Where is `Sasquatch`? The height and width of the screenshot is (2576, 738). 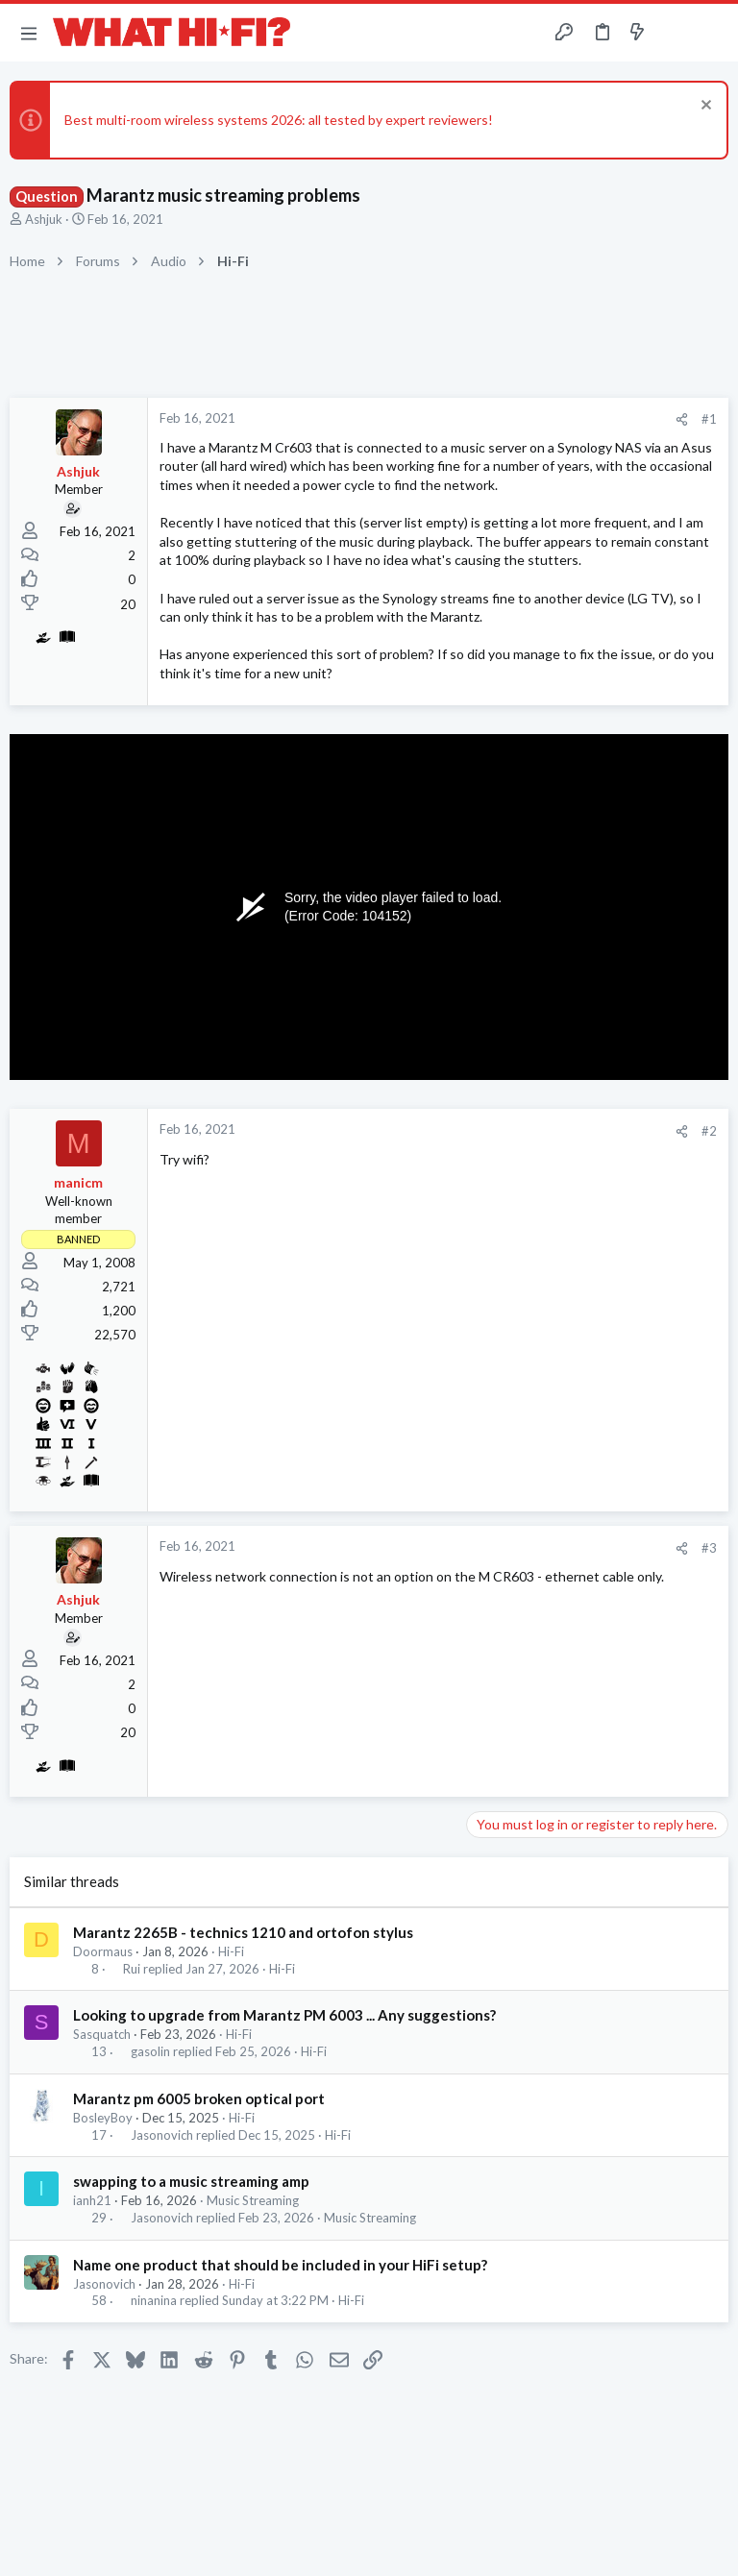
Sasquatch is located at coordinates (102, 2034).